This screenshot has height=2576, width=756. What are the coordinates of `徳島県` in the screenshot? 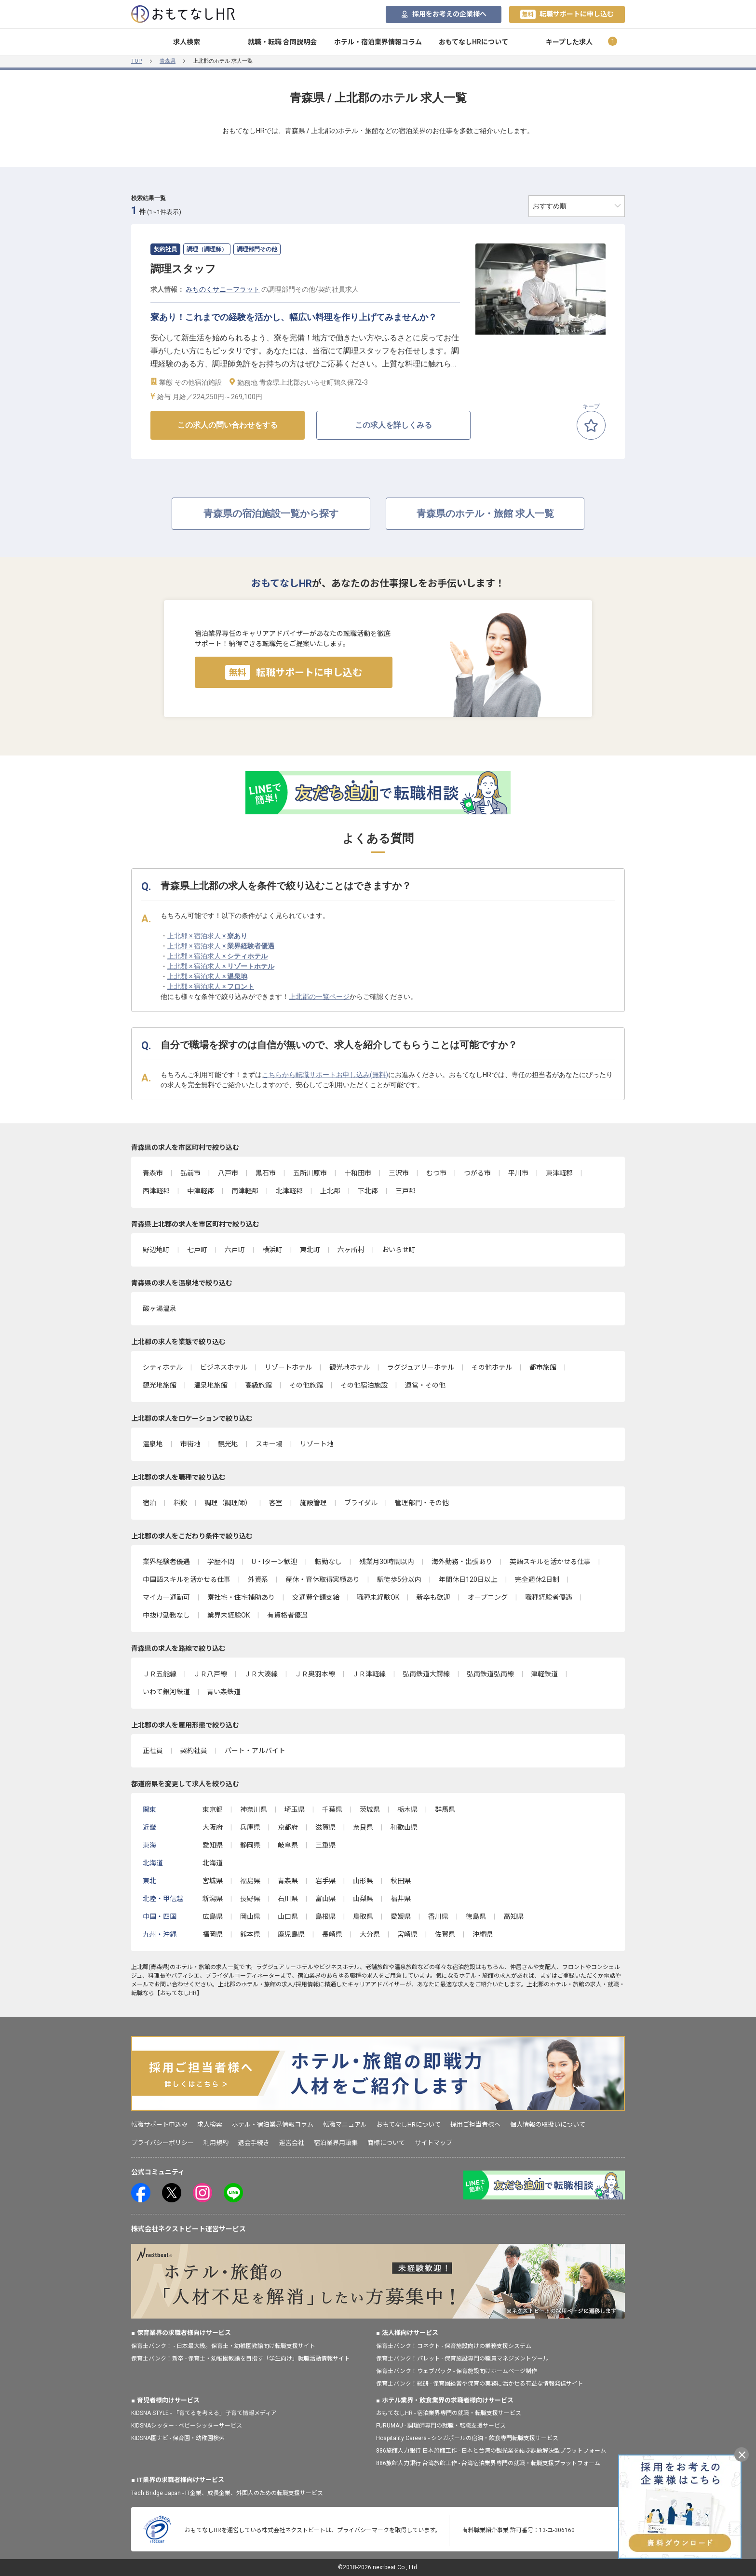 It's located at (476, 1916).